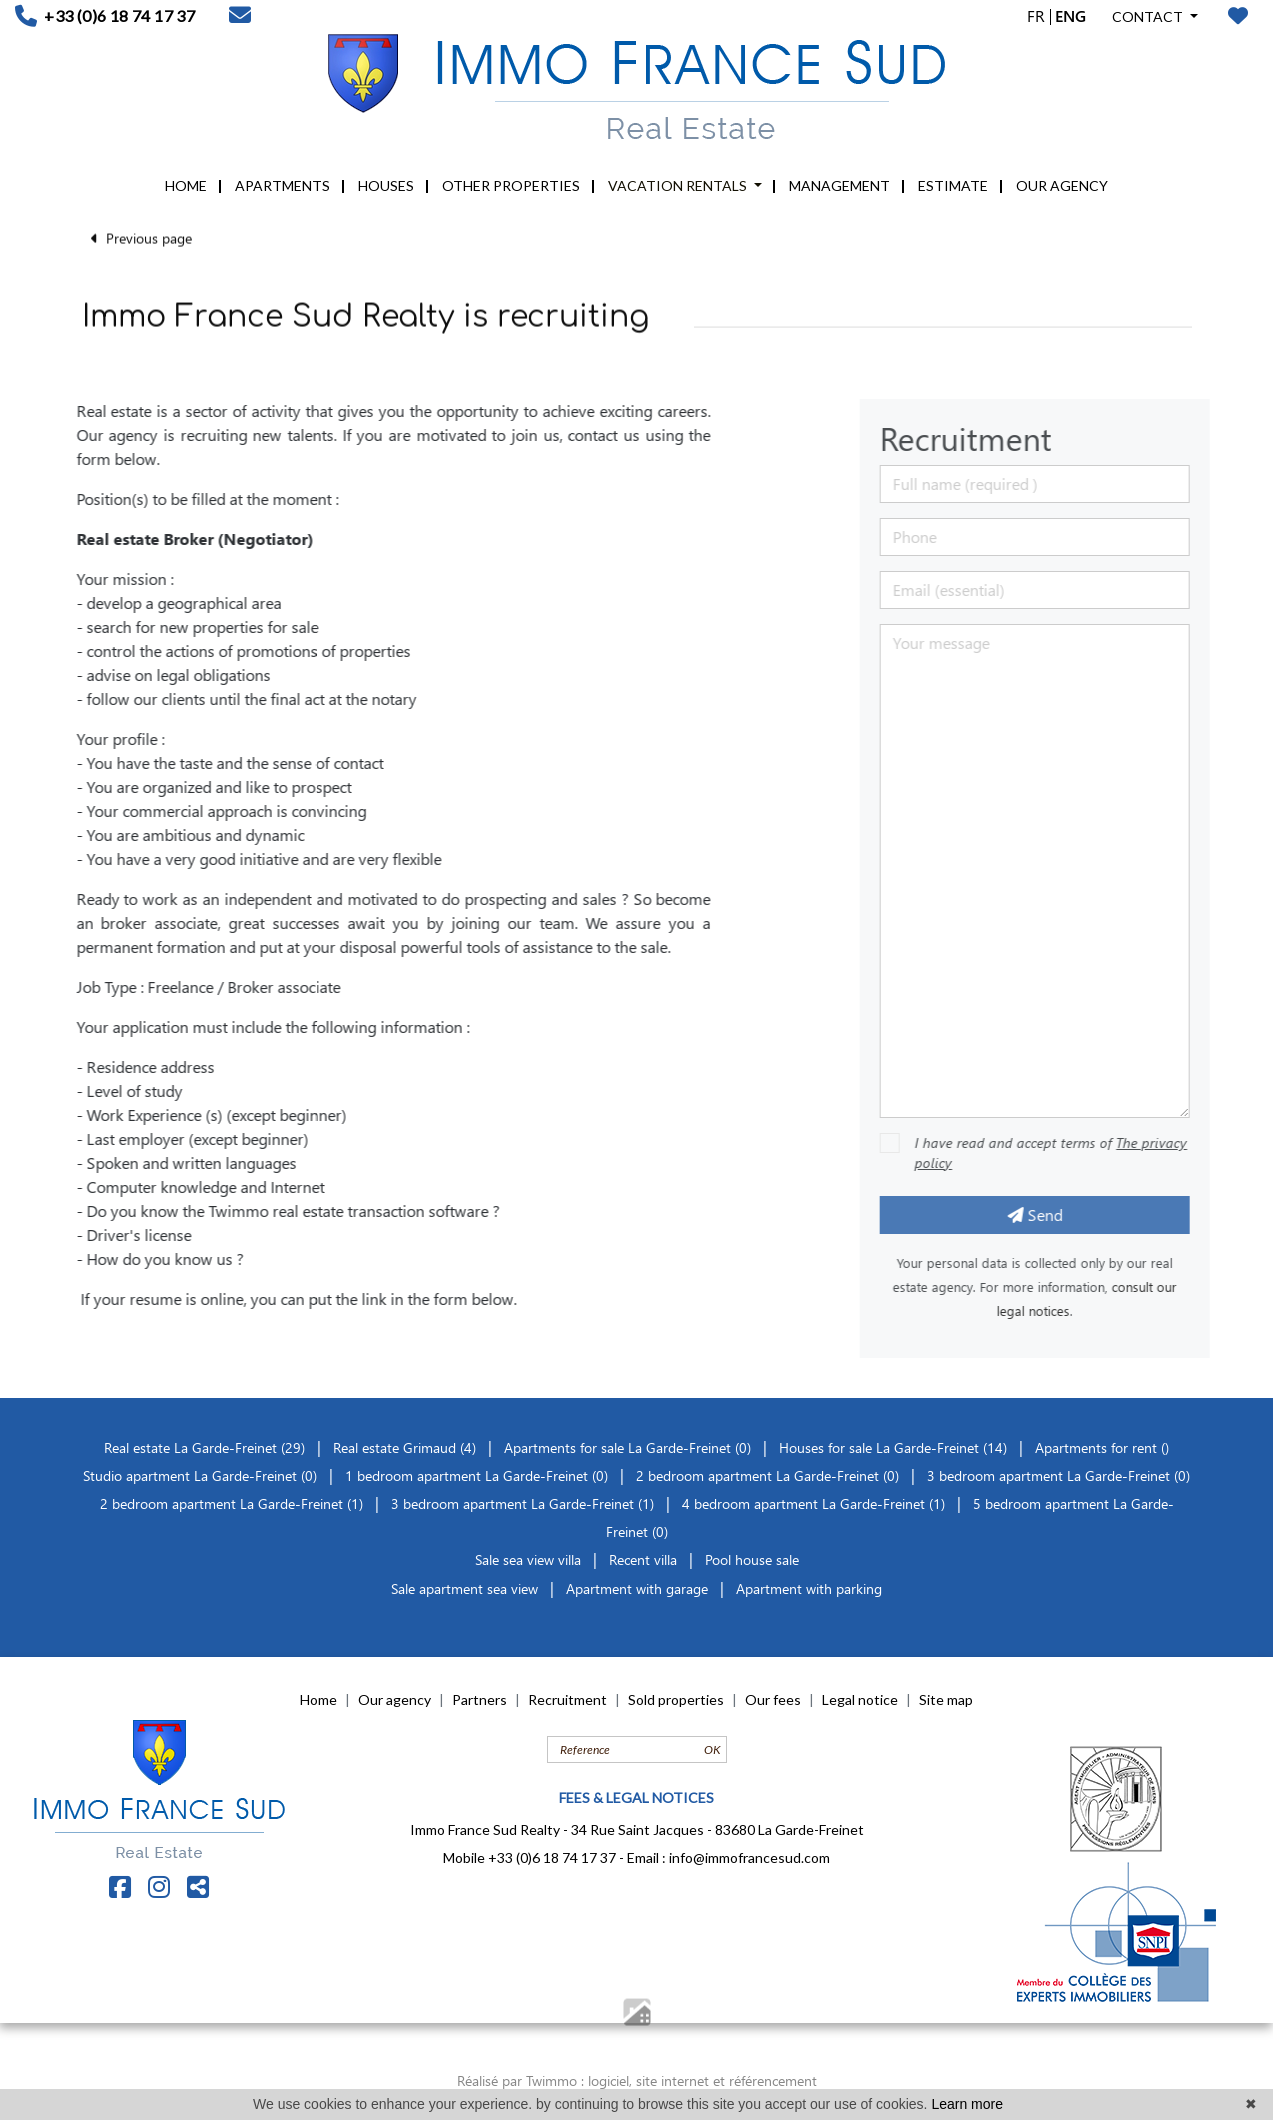  Describe the element at coordinates (386, 185) in the screenshot. I see `HOUSES [button]` at that location.